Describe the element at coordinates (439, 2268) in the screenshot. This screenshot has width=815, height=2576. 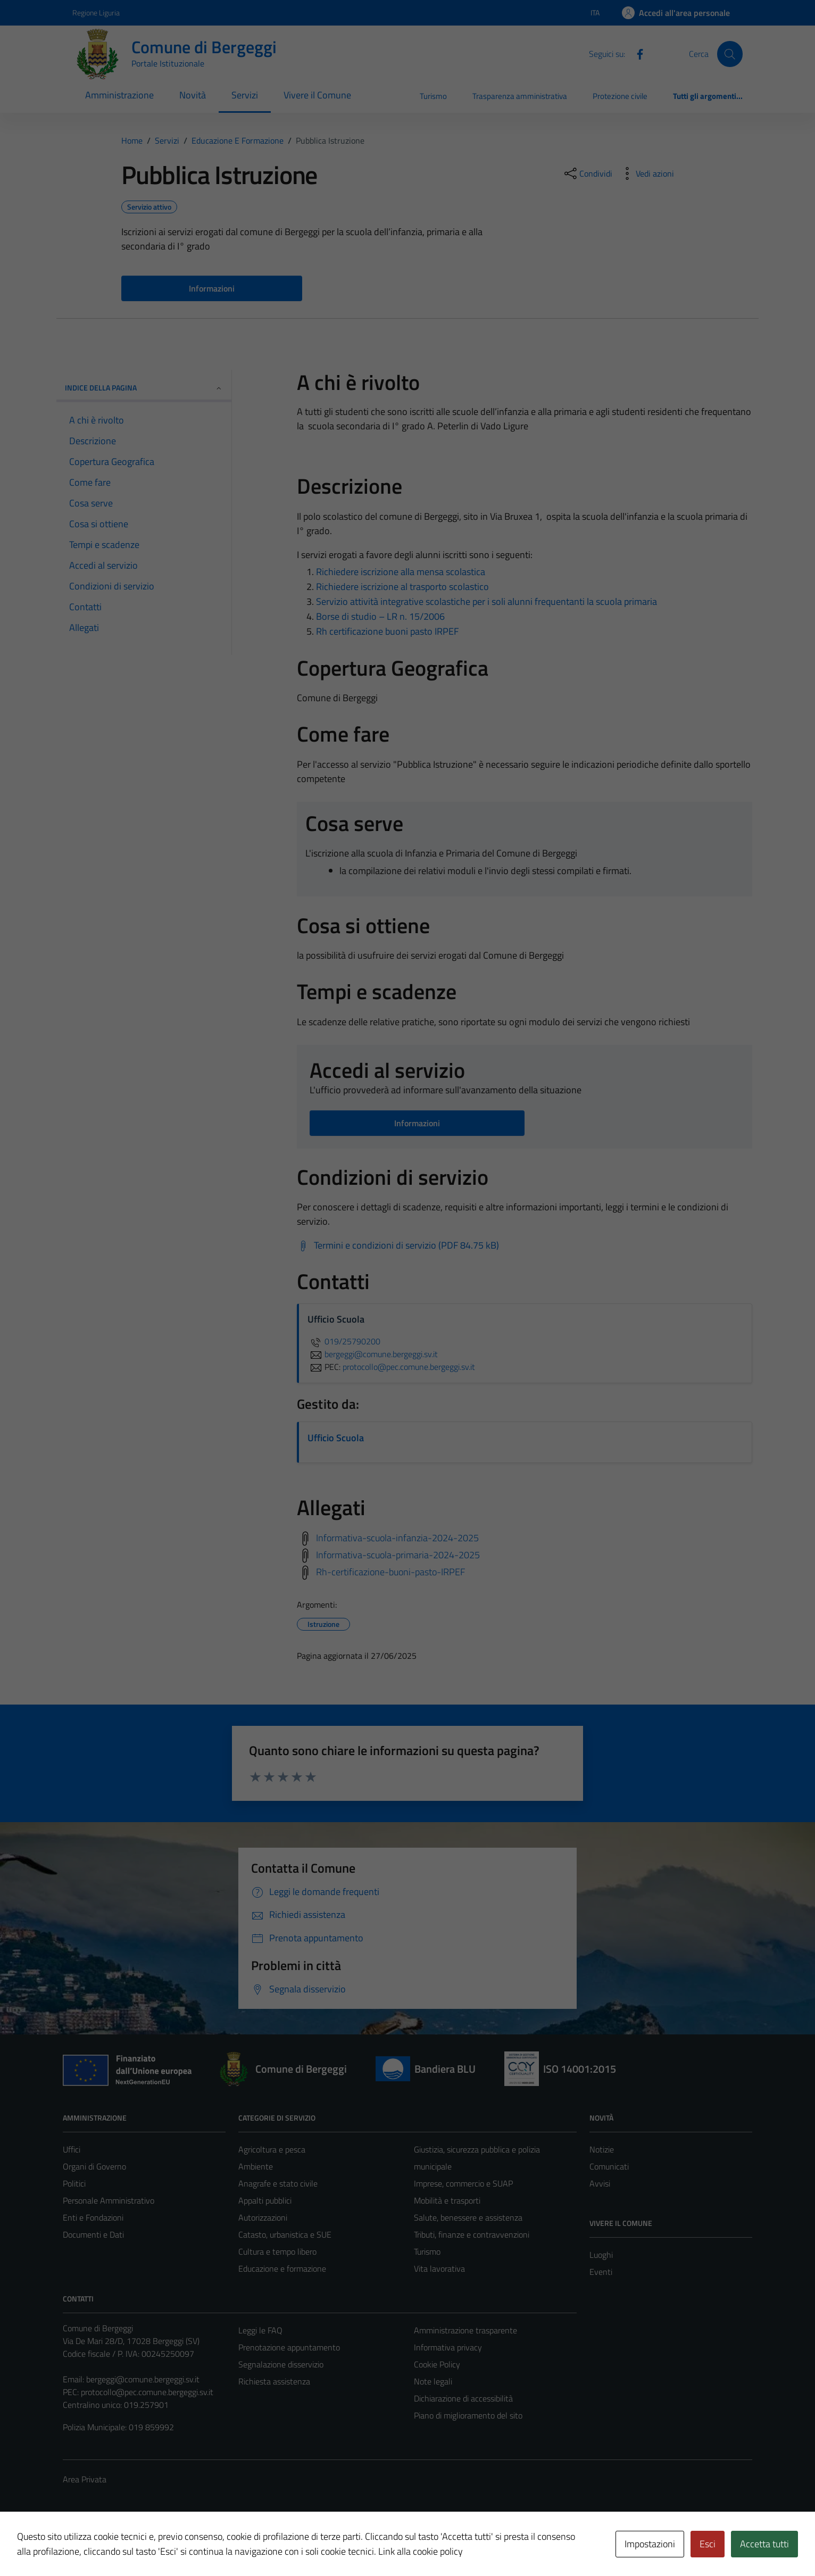
I see `Vita lavorativa` at that location.